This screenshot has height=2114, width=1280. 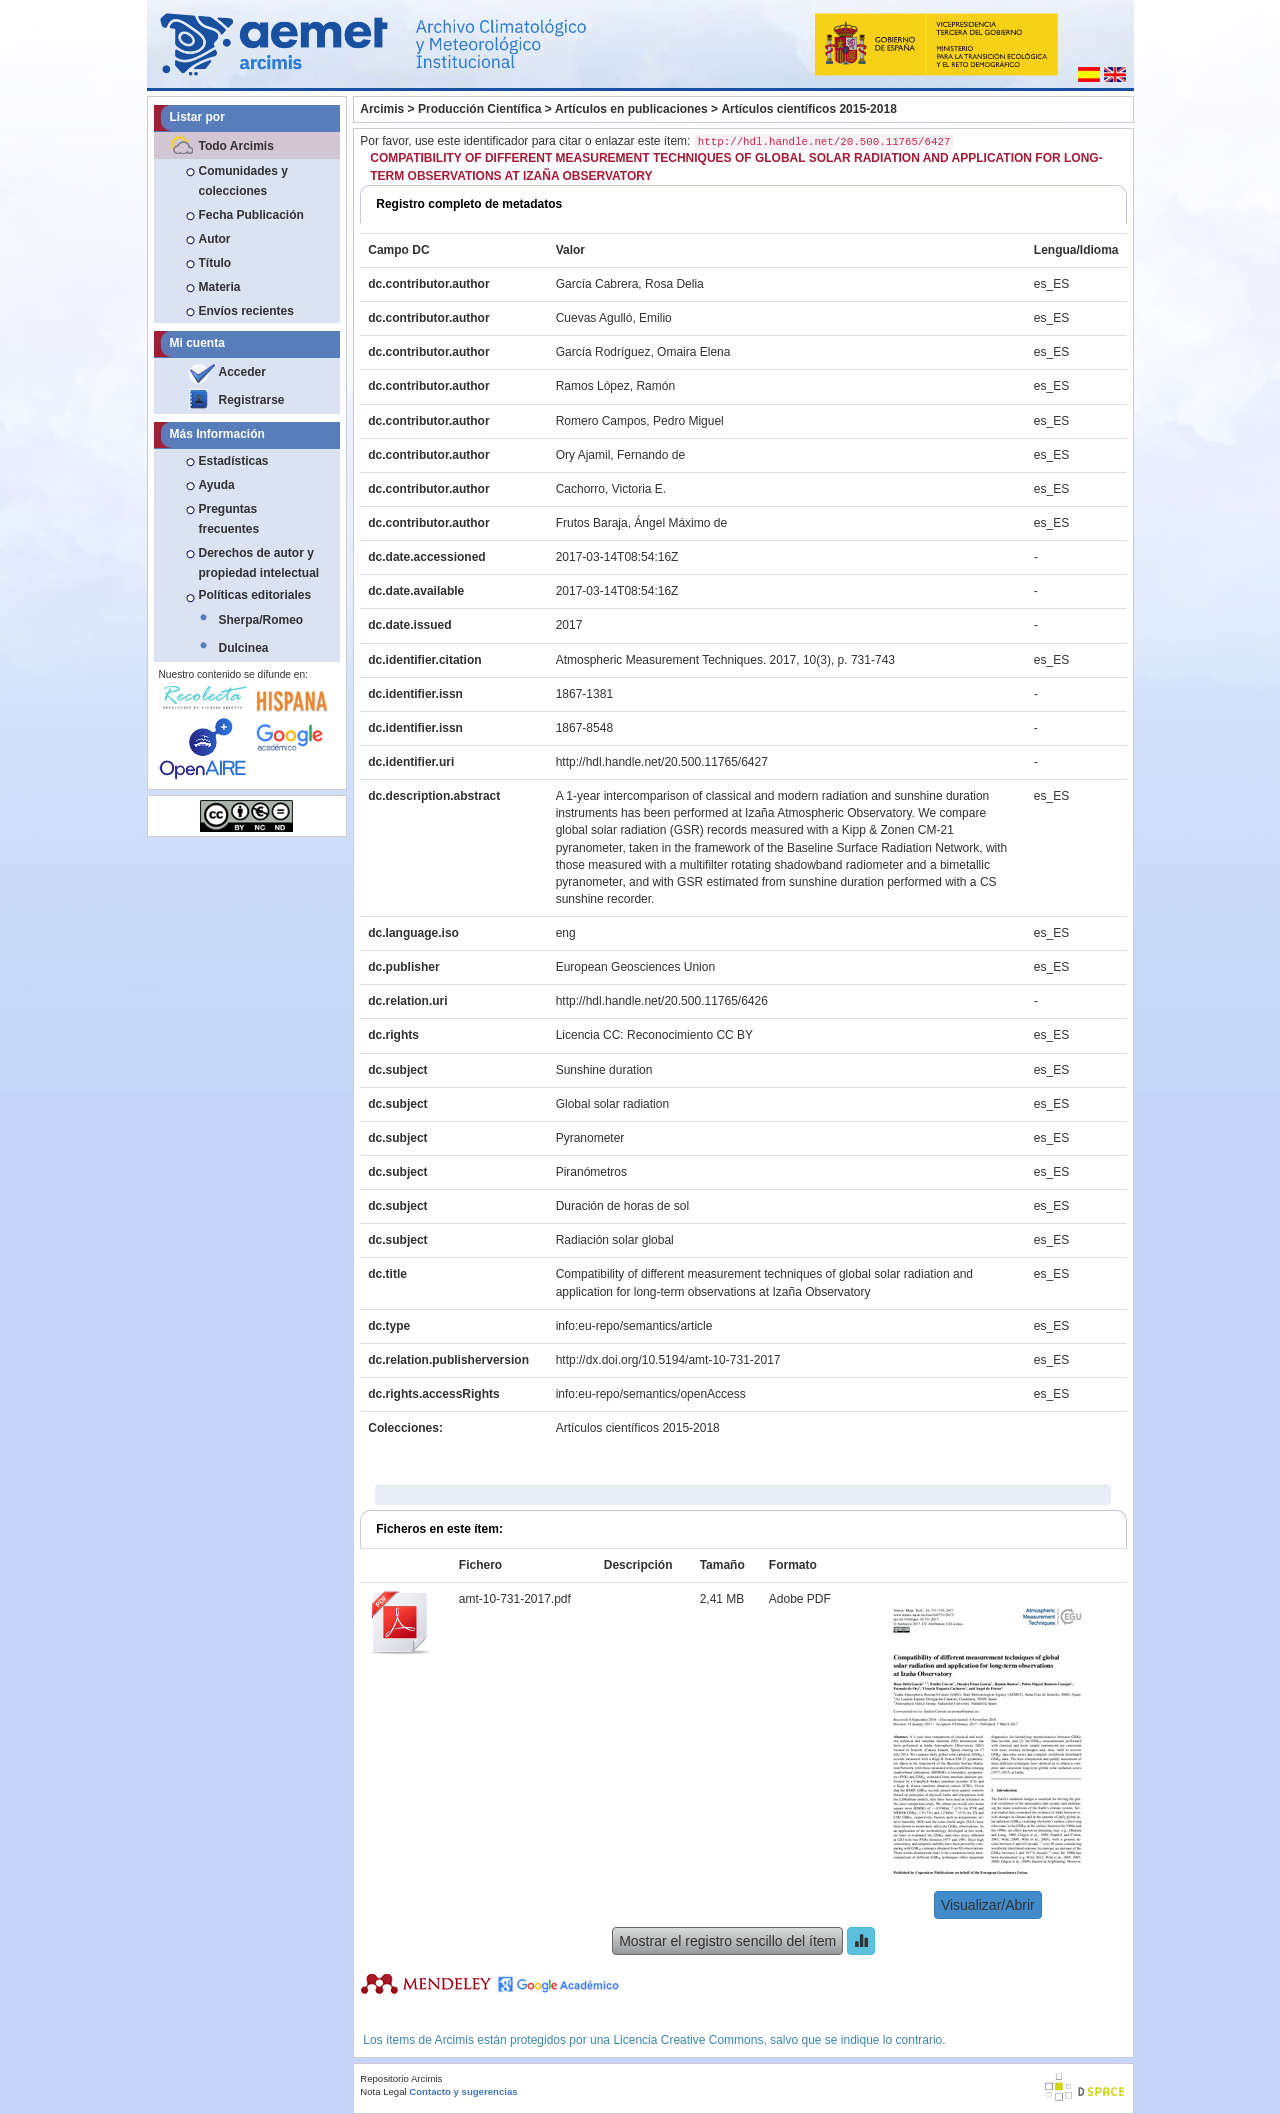 I want to click on Dulcinea, so click(x=244, y=648).